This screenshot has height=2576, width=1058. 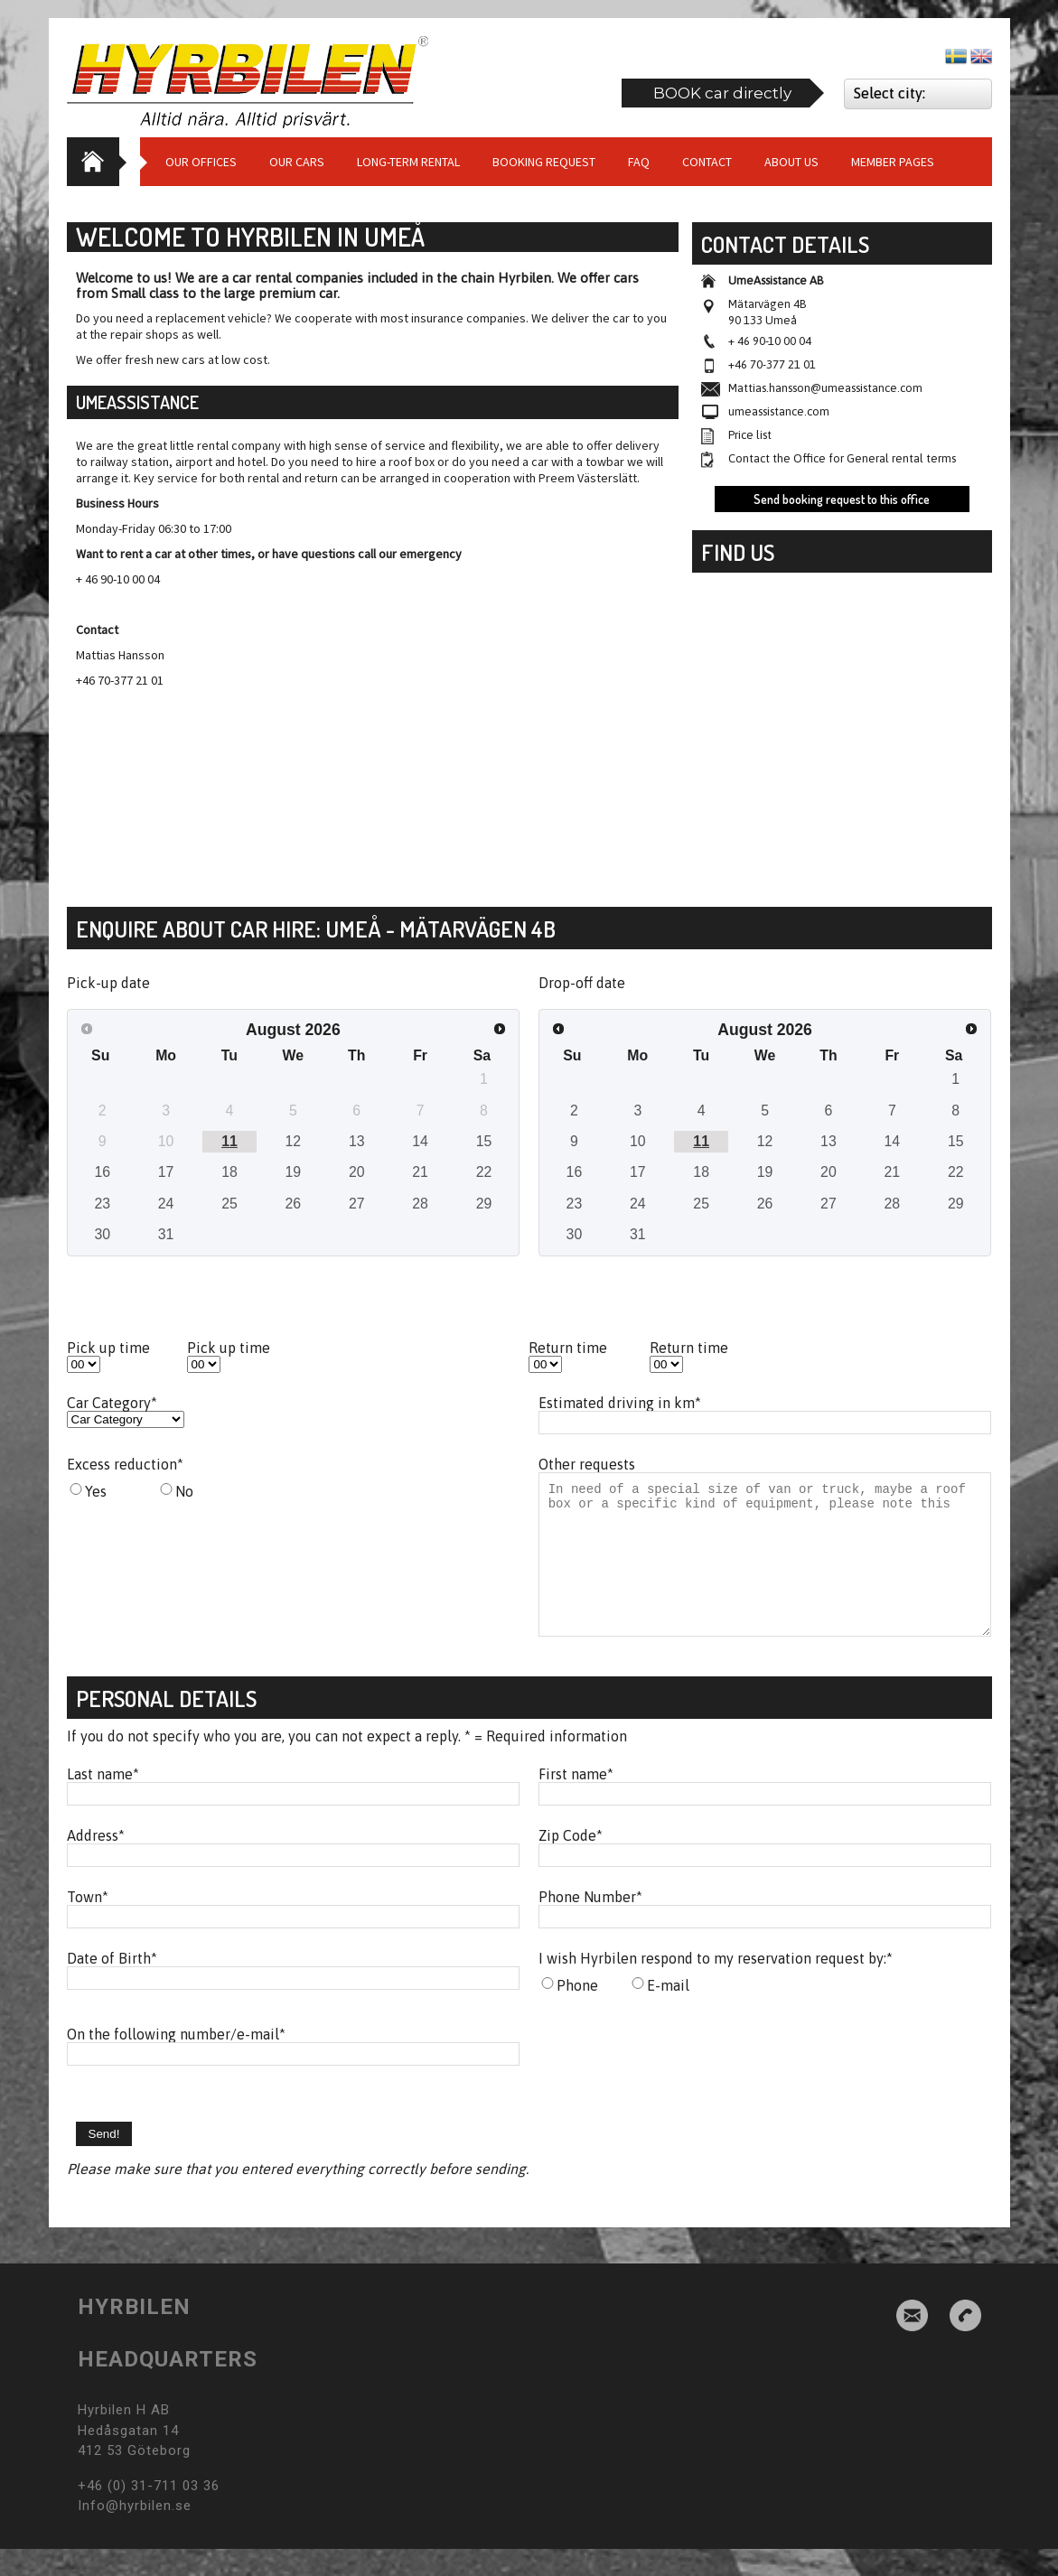 What do you see at coordinates (842, 499) in the screenshot?
I see `Send booking request to this office` at bounding box center [842, 499].